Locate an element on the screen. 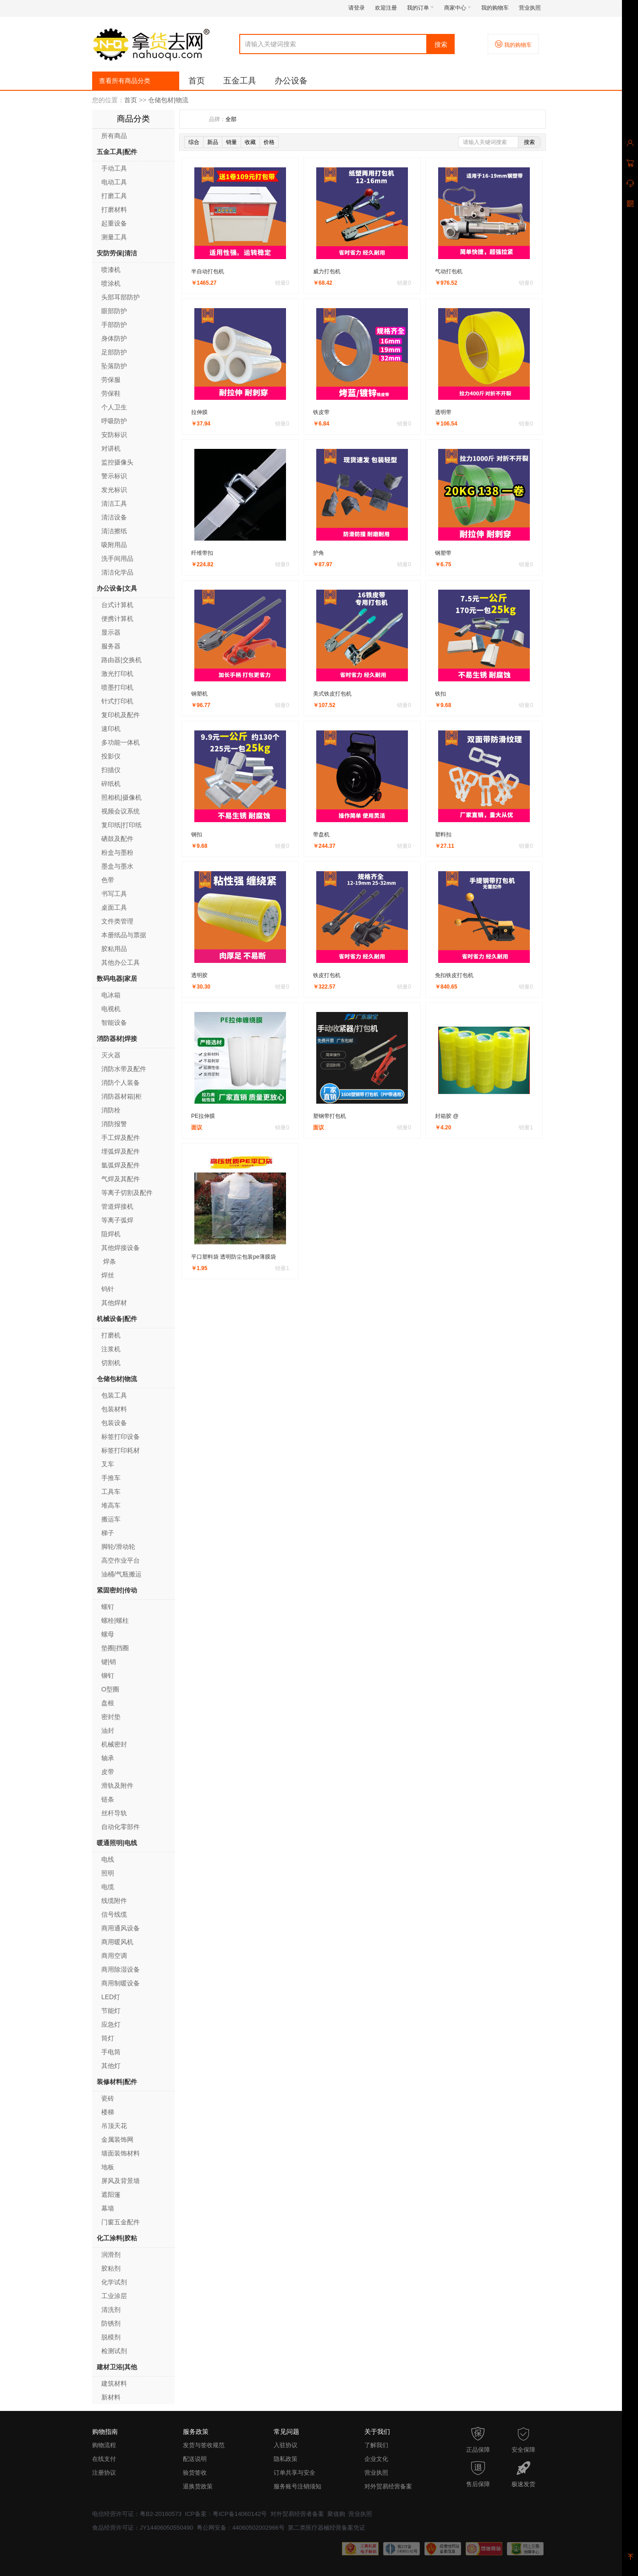 The width and height of the screenshot is (638, 2576). 商用制暖设备 is located at coordinates (120, 1983).